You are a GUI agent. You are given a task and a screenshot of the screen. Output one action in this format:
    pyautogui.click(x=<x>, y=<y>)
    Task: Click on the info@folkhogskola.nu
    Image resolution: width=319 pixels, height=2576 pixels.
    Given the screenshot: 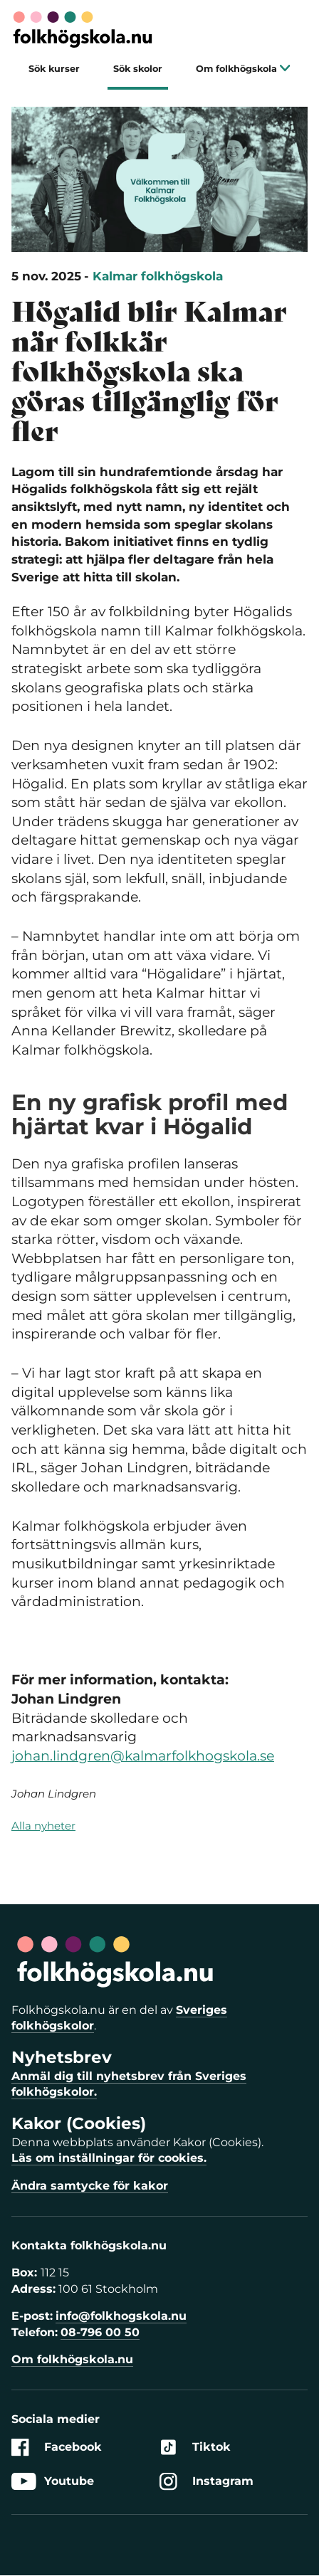 What is the action you would take?
    pyautogui.click(x=121, y=2316)
    